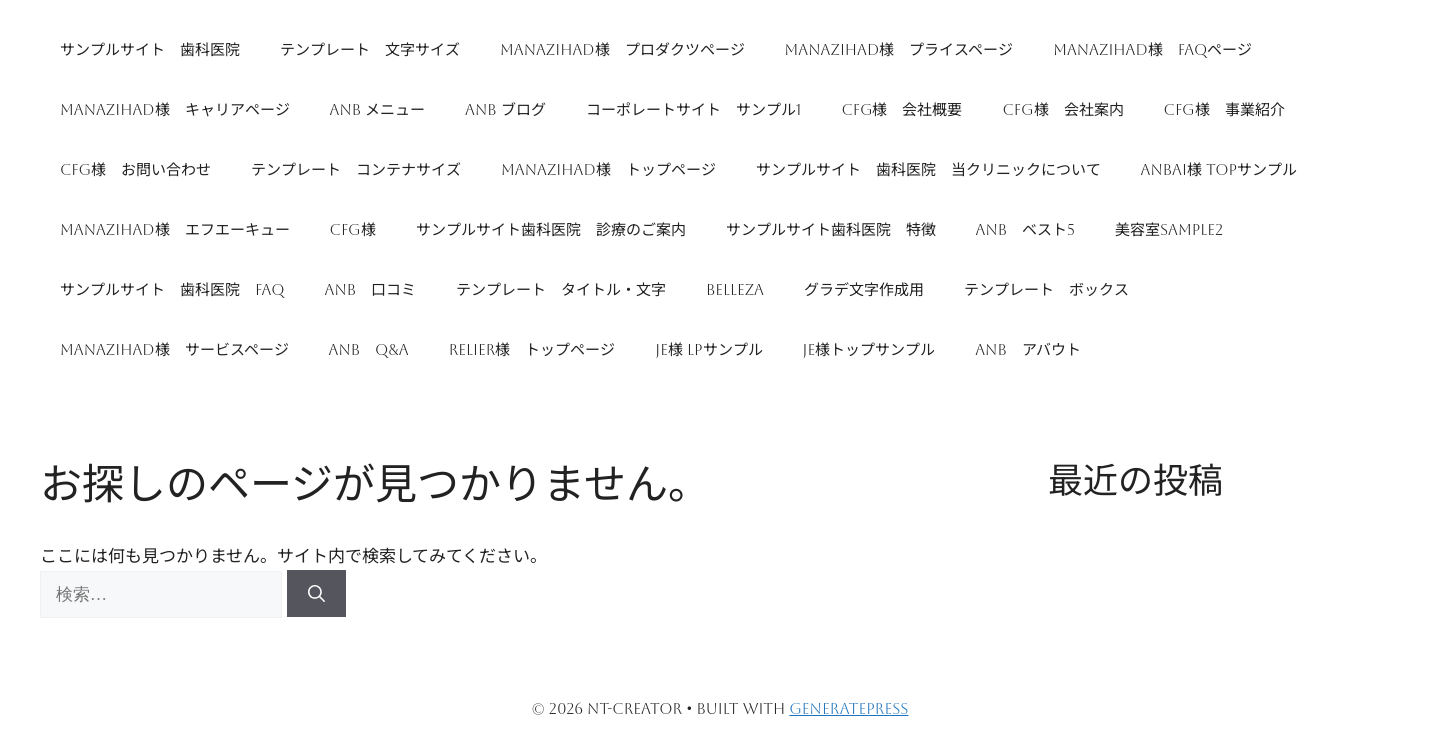 The image size is (1440, 741). Describe the element at coordinates (901, 109) in the screenshot. I see `CFG様 会社概要` at that location.